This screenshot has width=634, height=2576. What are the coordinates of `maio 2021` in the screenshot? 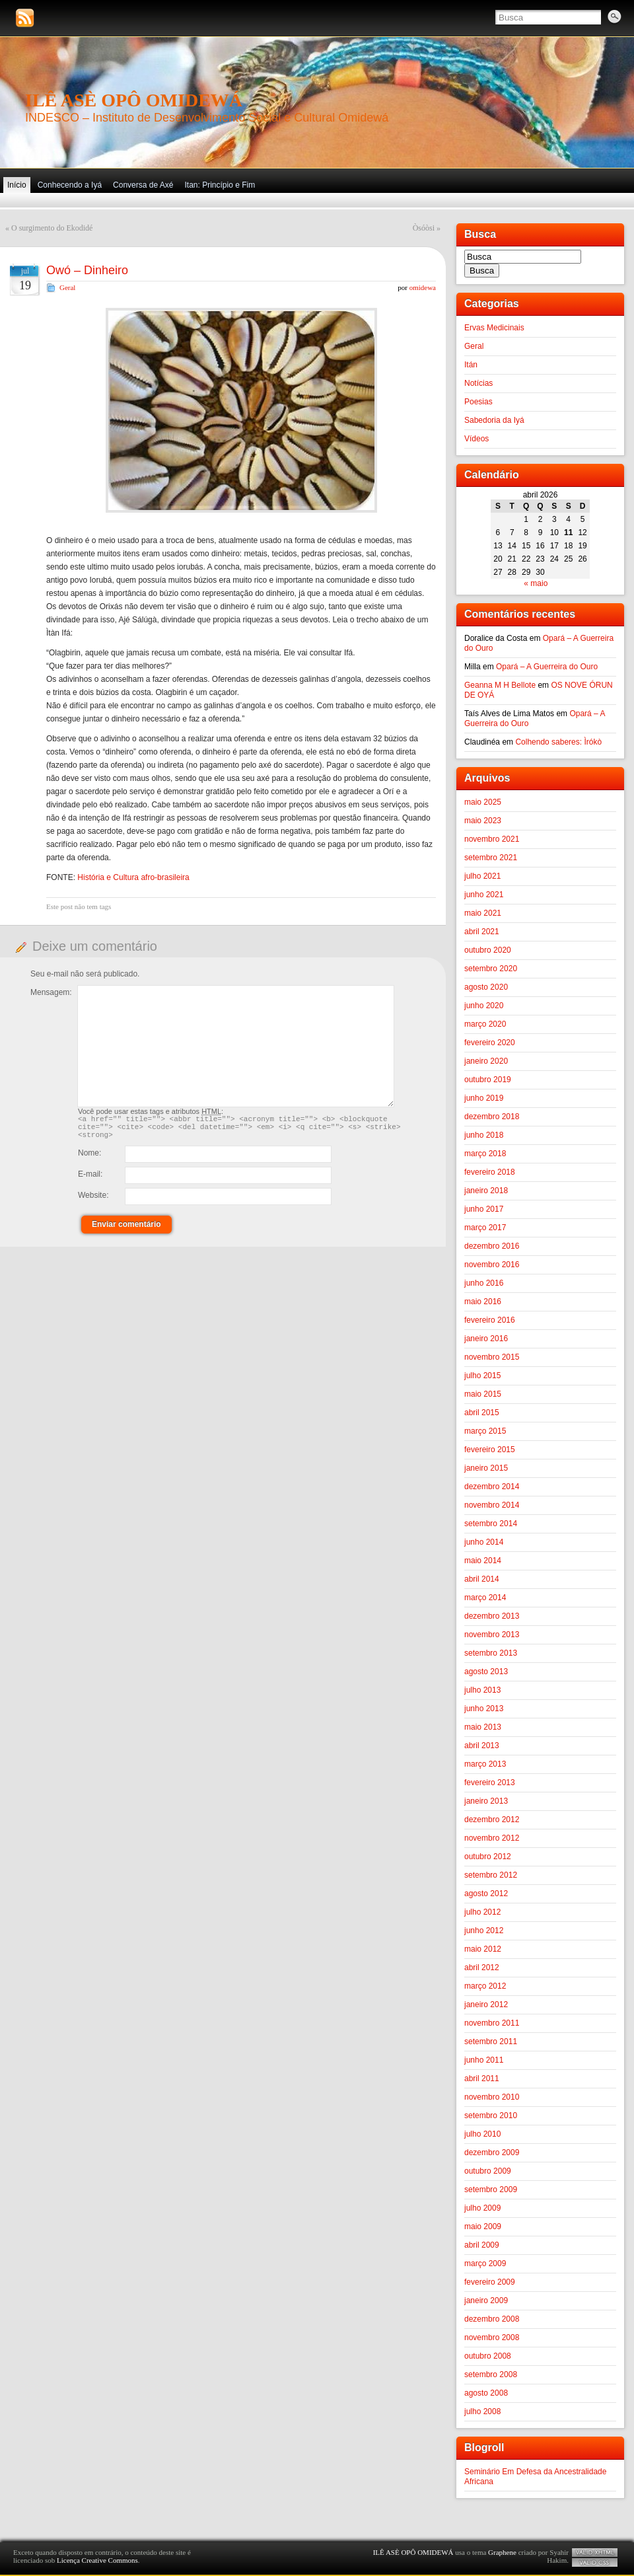 It's located at (482, 913).